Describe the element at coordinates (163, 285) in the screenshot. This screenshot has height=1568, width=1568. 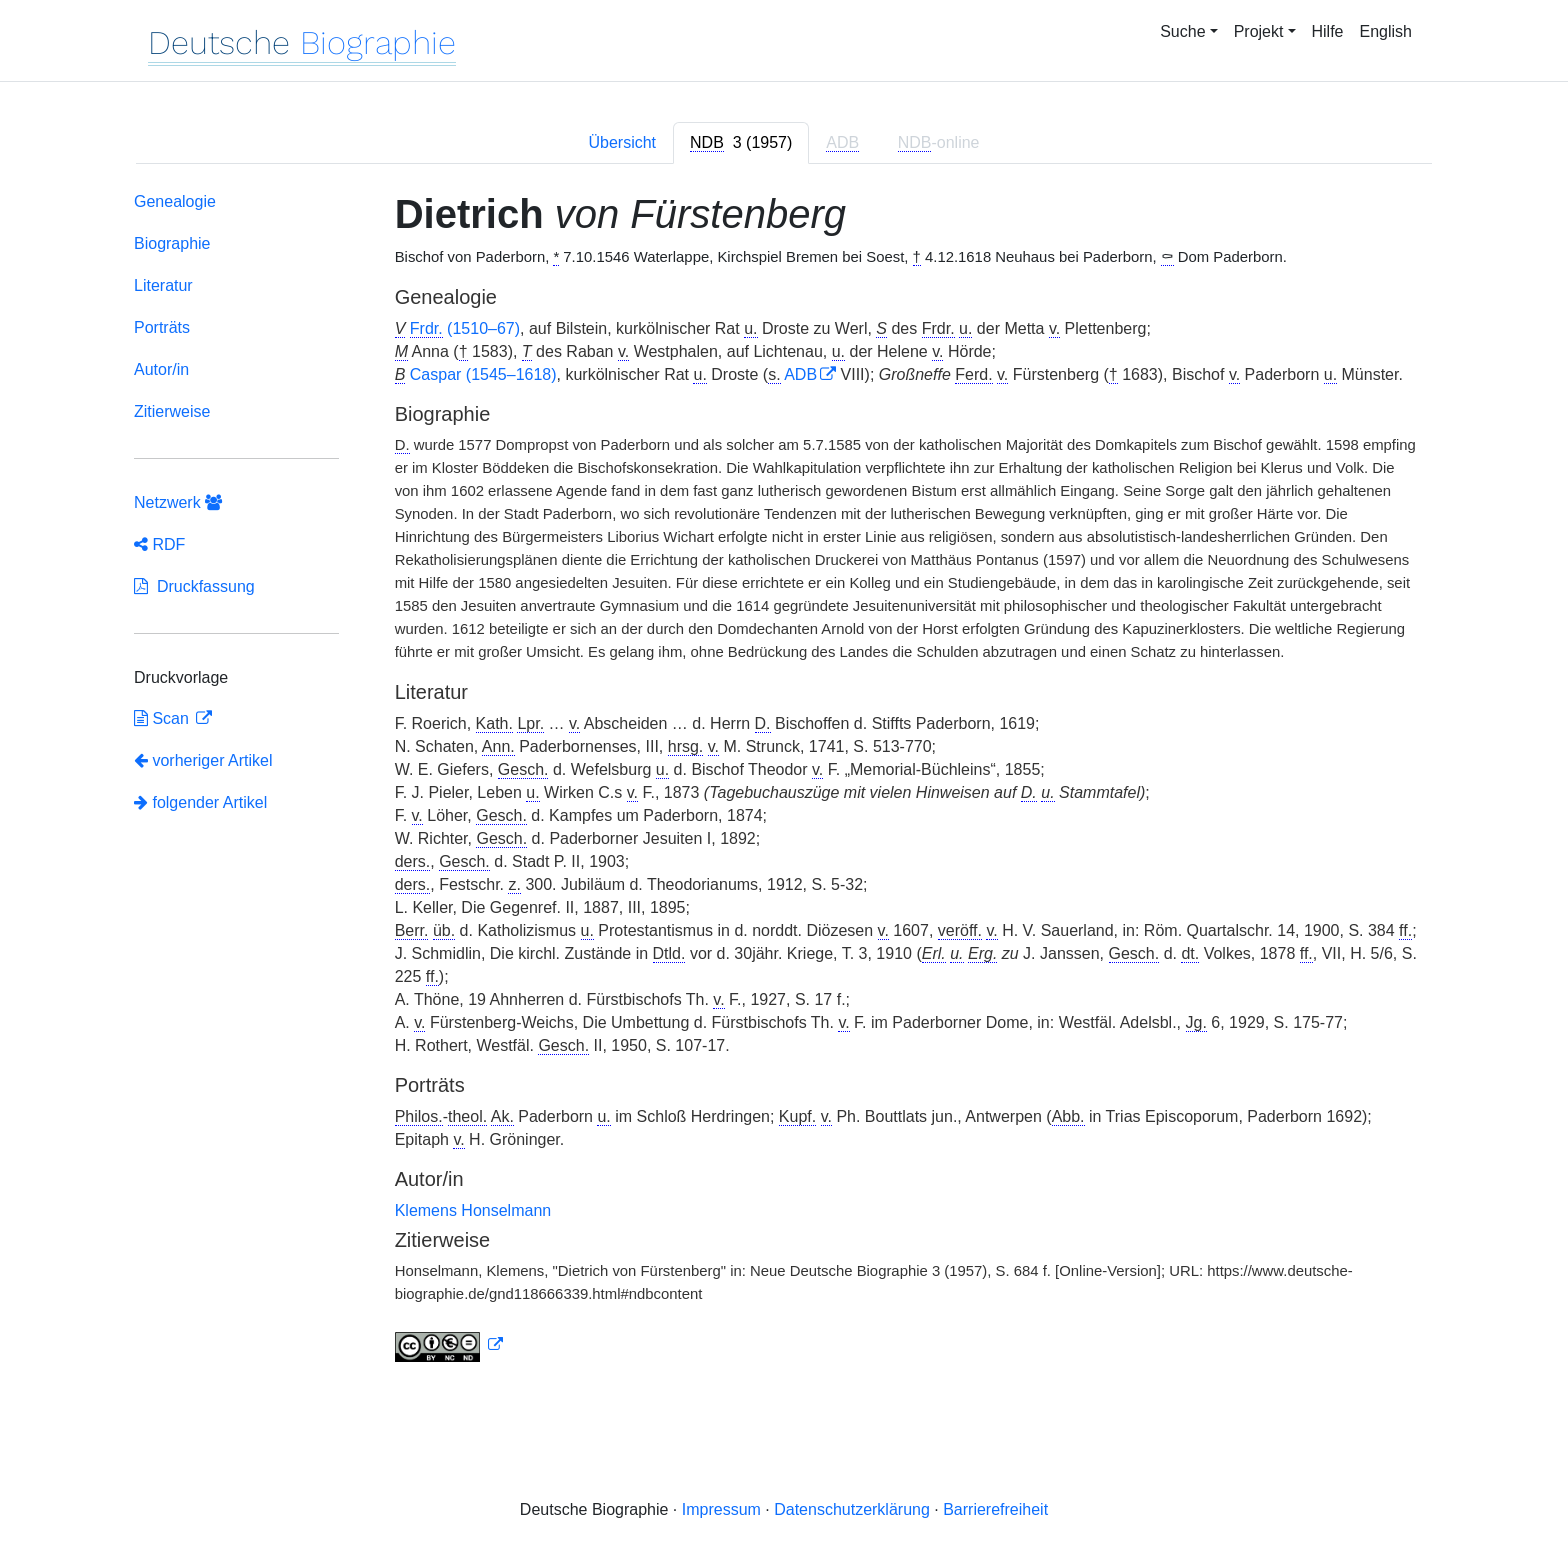
I see `Literatur` at that location.